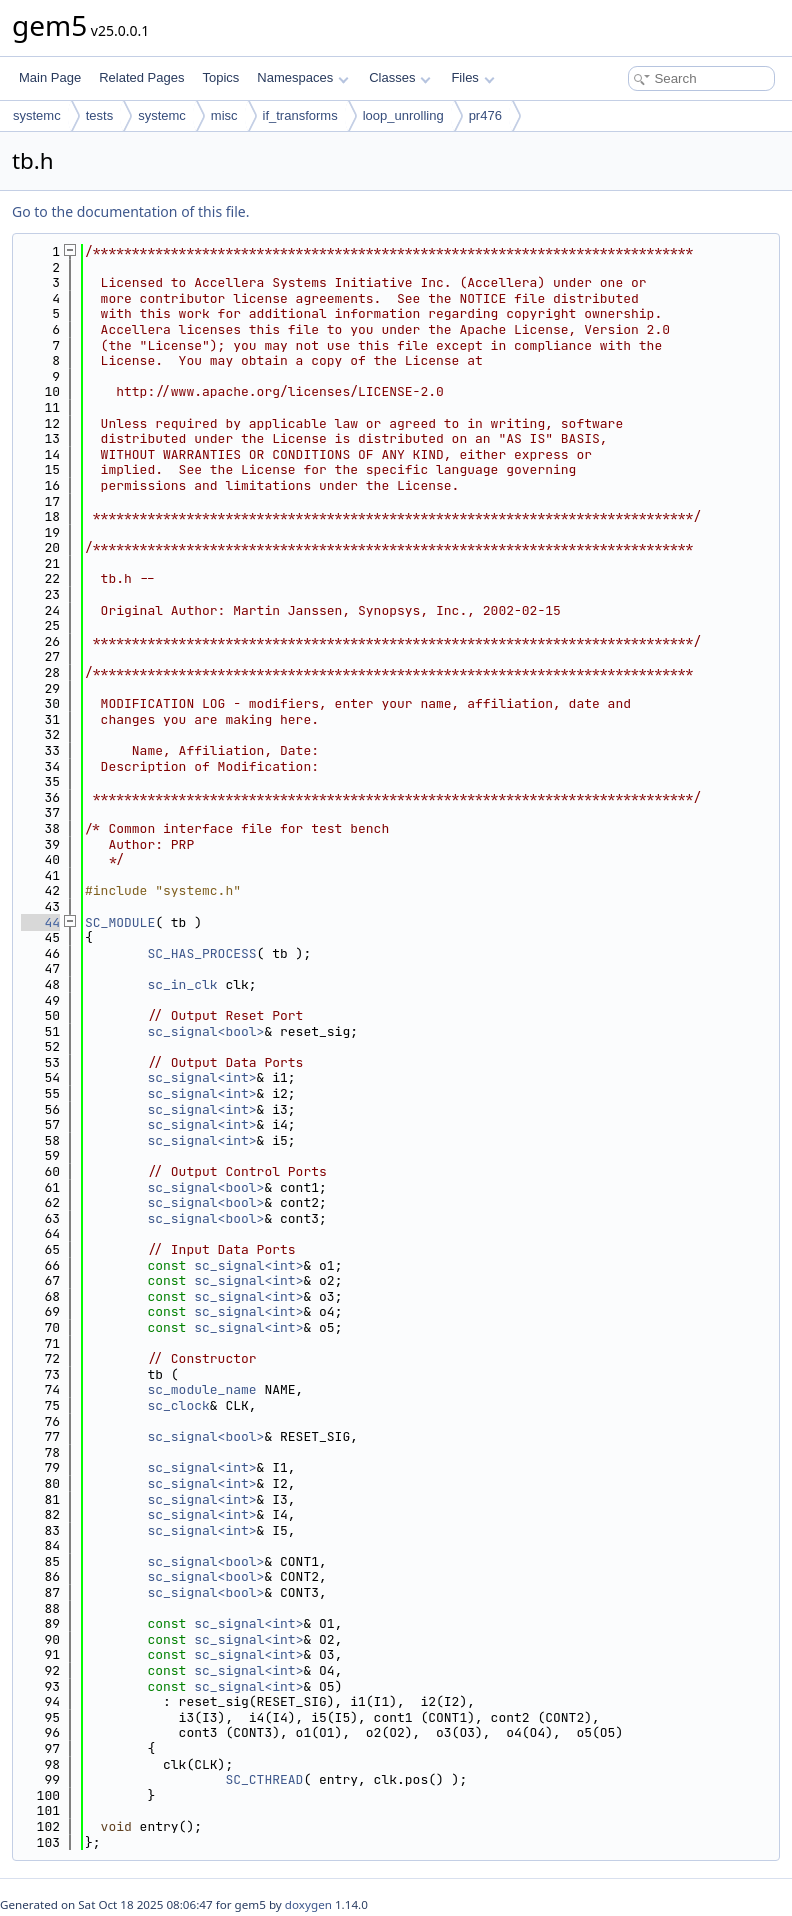 The image size is (792, 1916). Describe the element at coordinates (201, 1077) in the screenshot. I see `sc_signal<int>` at that location.